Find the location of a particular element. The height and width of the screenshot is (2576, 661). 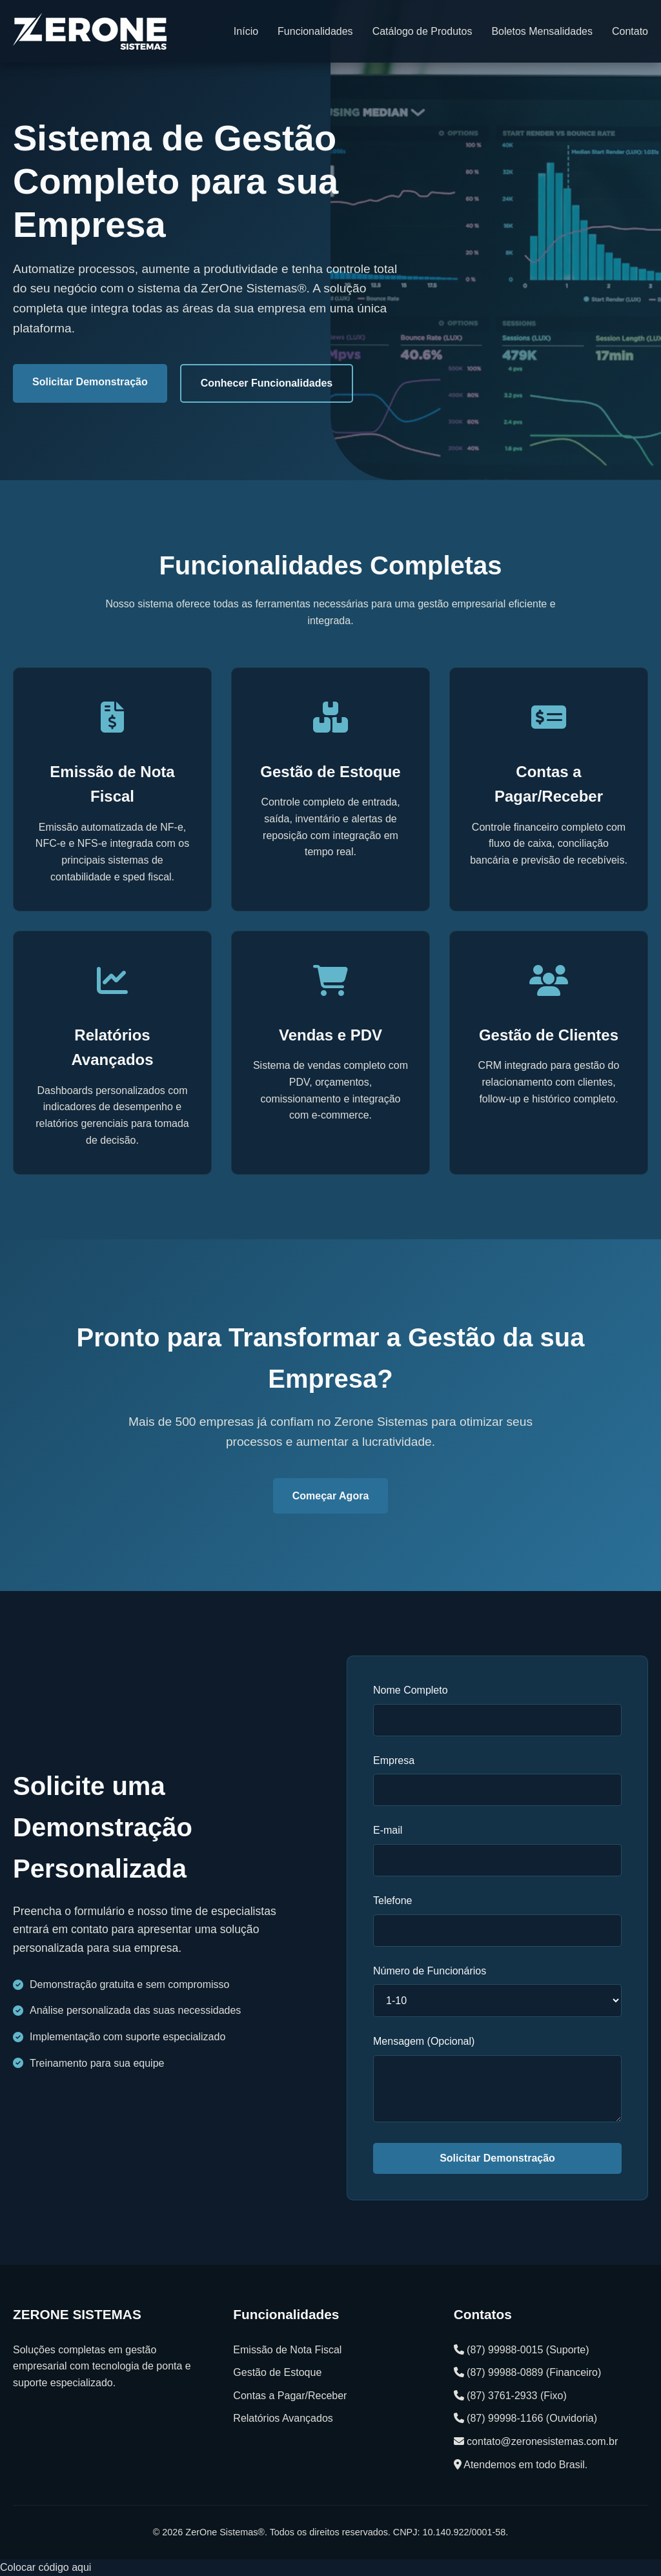

Funcionalidades is located at coordinates (315, 31).